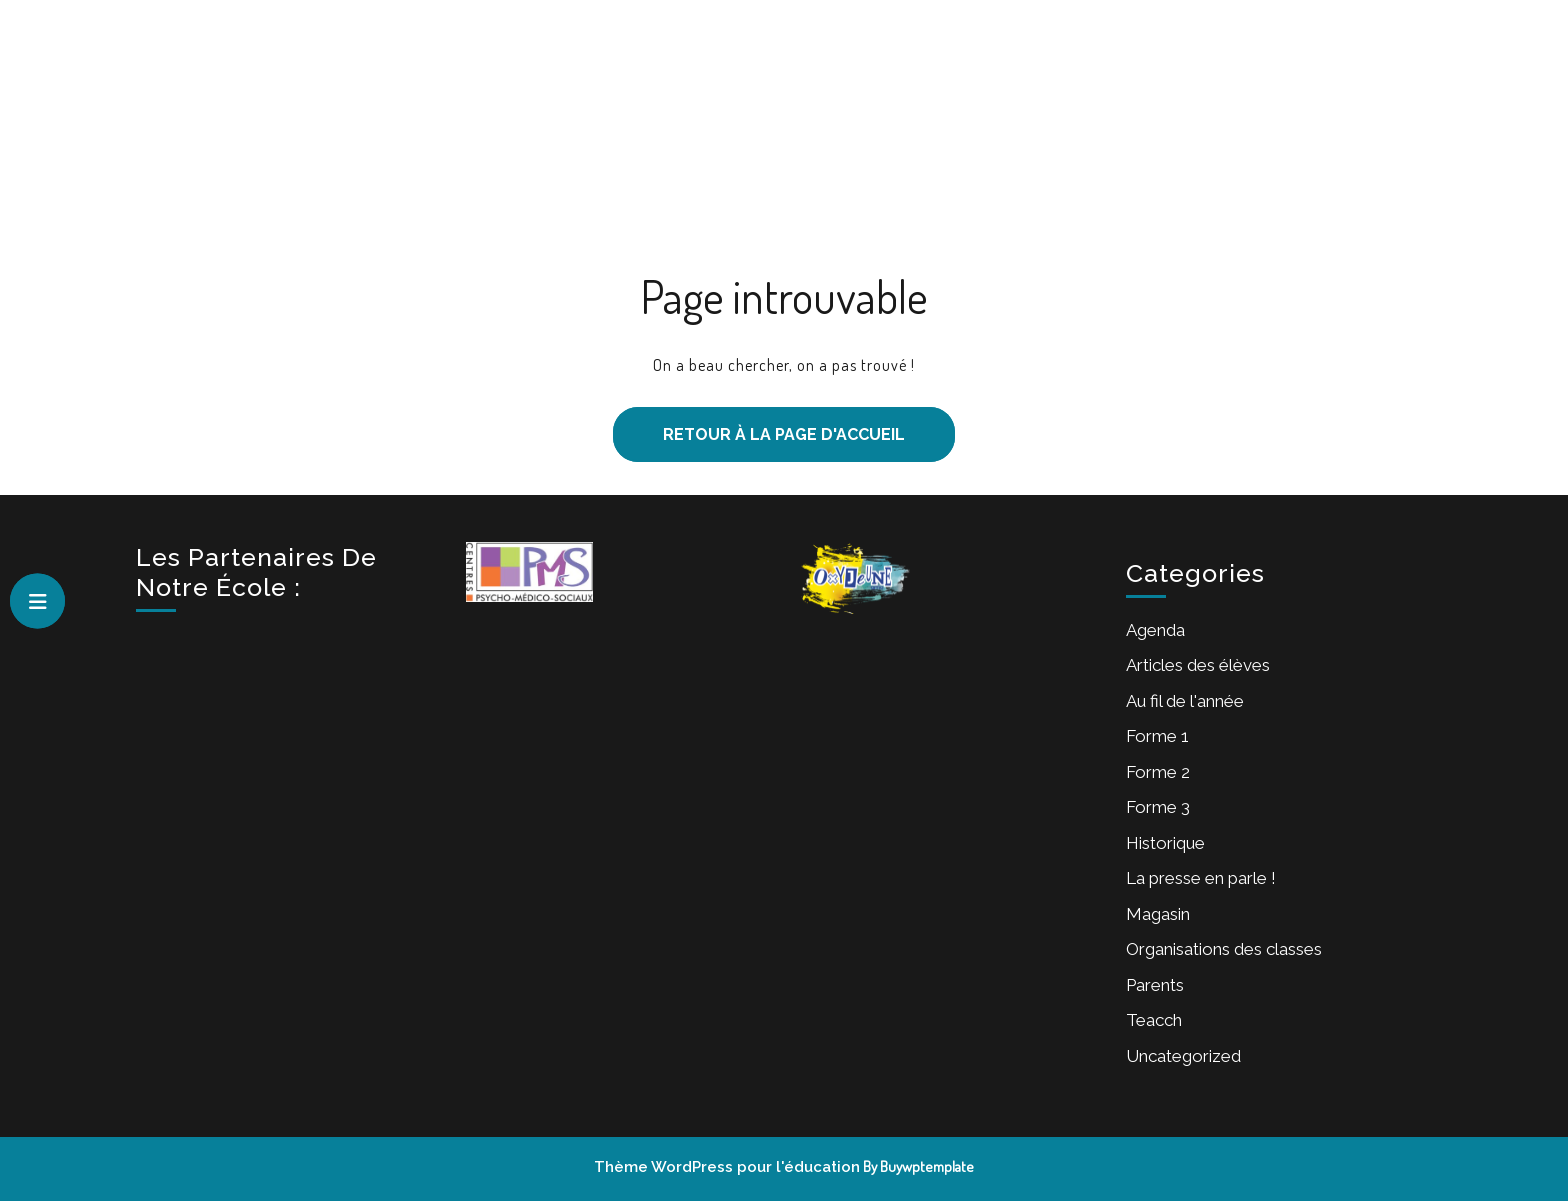 This screenshot has width=1568, height=1201. Describe the element at coordinates (497, 93) in the screenshot. I see `Accueil` at that location.